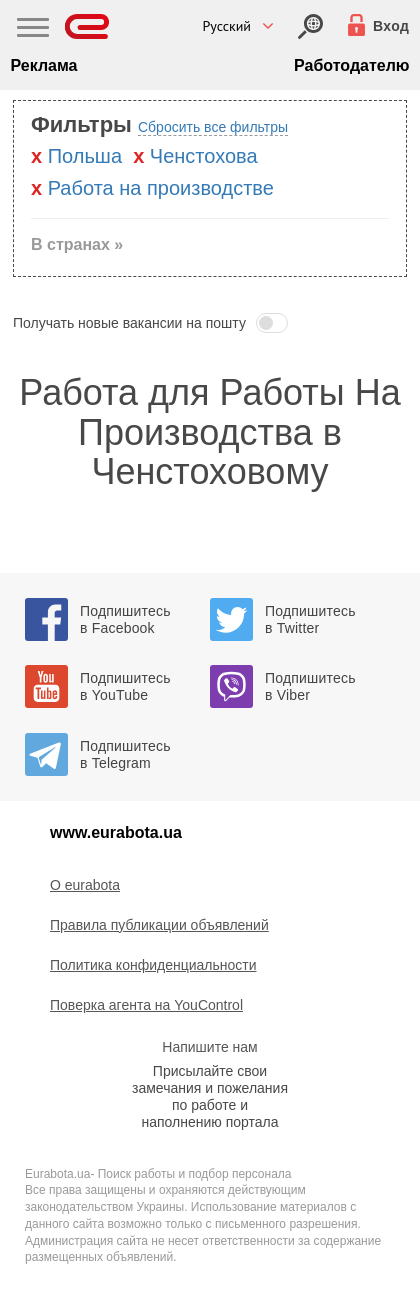  I want to click on Правила публикации объявлений, so click(159, 925).